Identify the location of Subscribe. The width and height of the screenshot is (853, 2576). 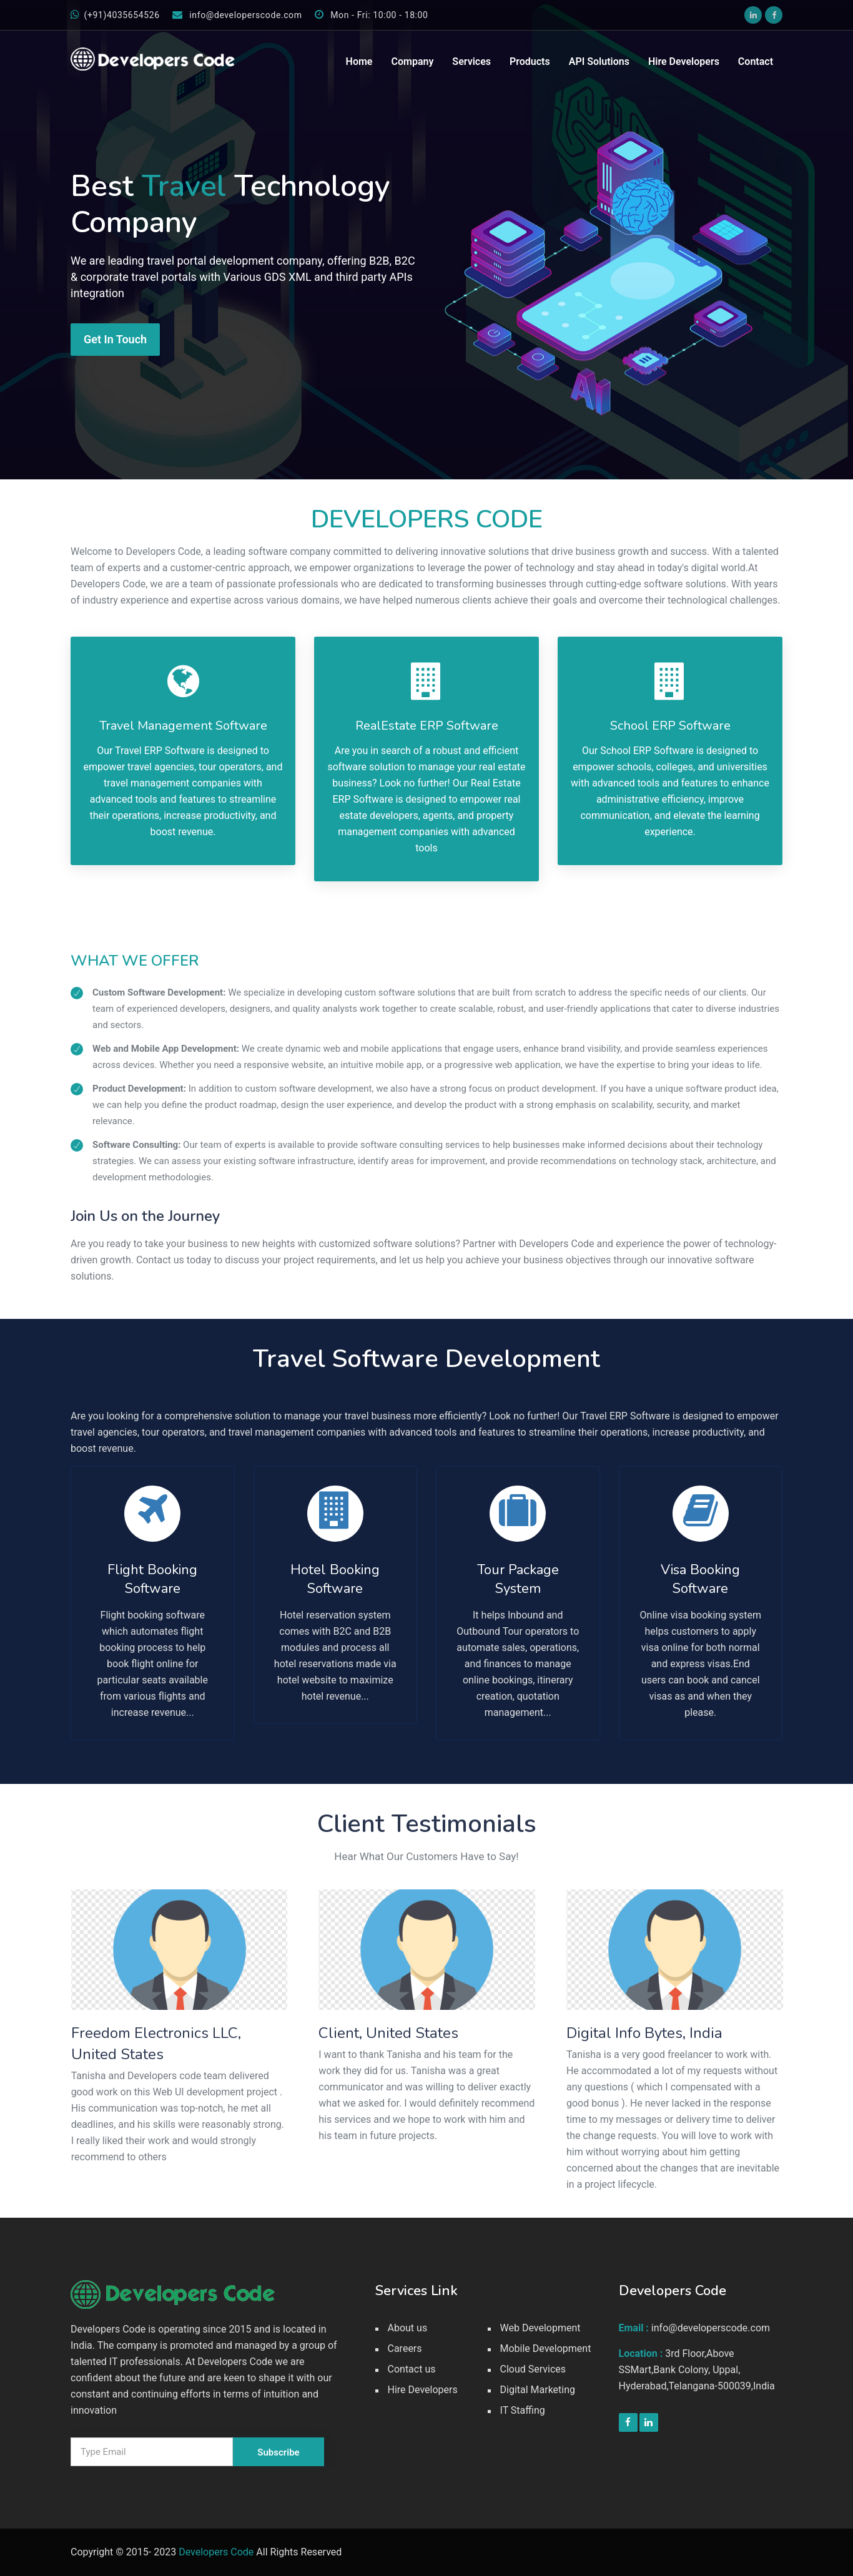
(278, 2452).